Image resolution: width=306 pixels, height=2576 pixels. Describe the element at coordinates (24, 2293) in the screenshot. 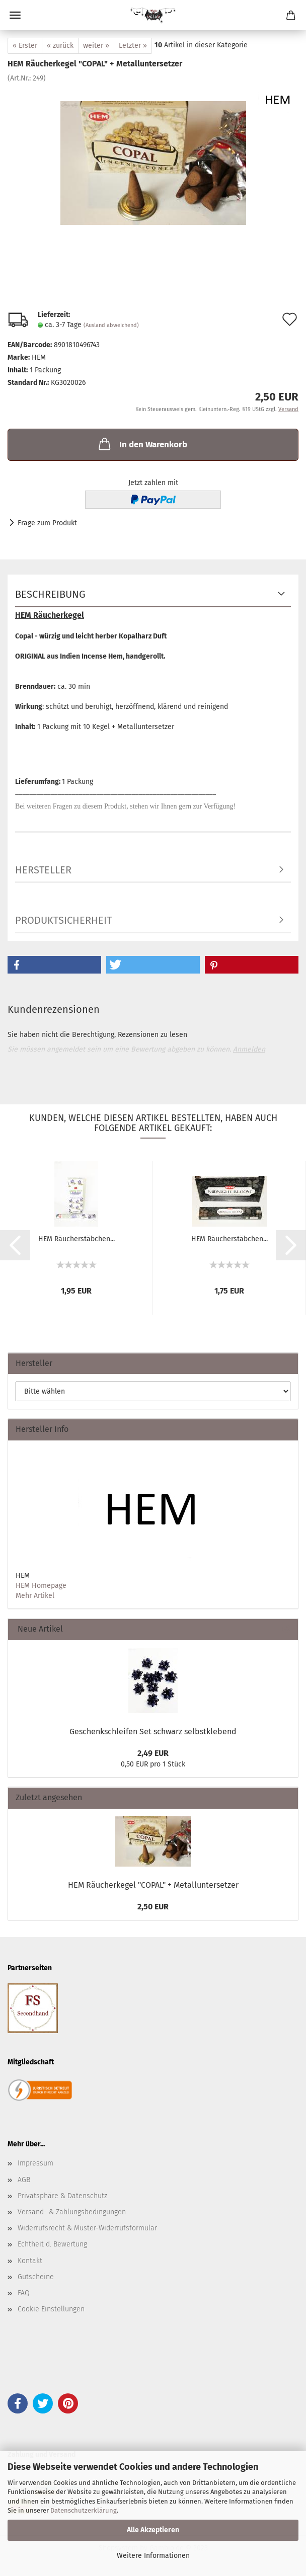

I see `FAQ` at that location.